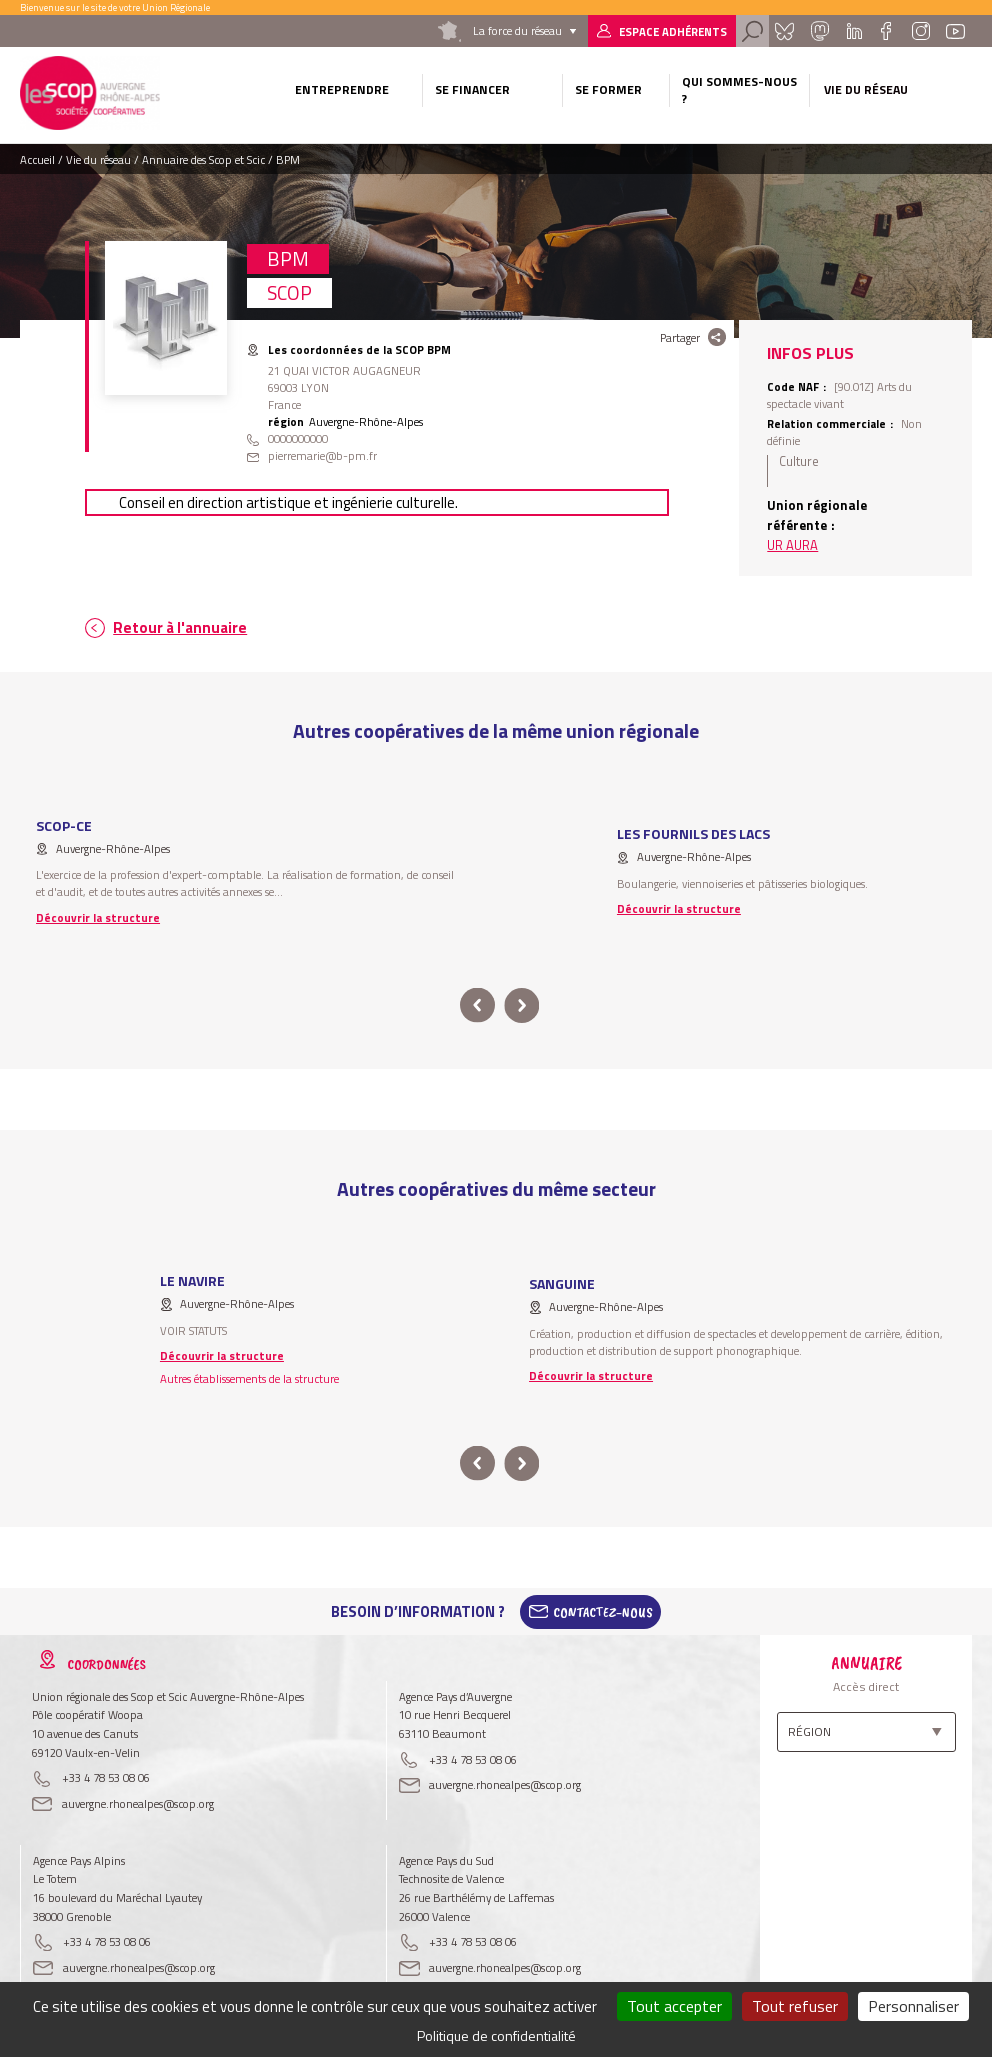 Image resolution: width=992 pixels, height=2057 pixels. Describe the element at coordinates (795, 2006) in the screenshot. I see `Tout refuser [Cookies : Tout refuser]` at that location.